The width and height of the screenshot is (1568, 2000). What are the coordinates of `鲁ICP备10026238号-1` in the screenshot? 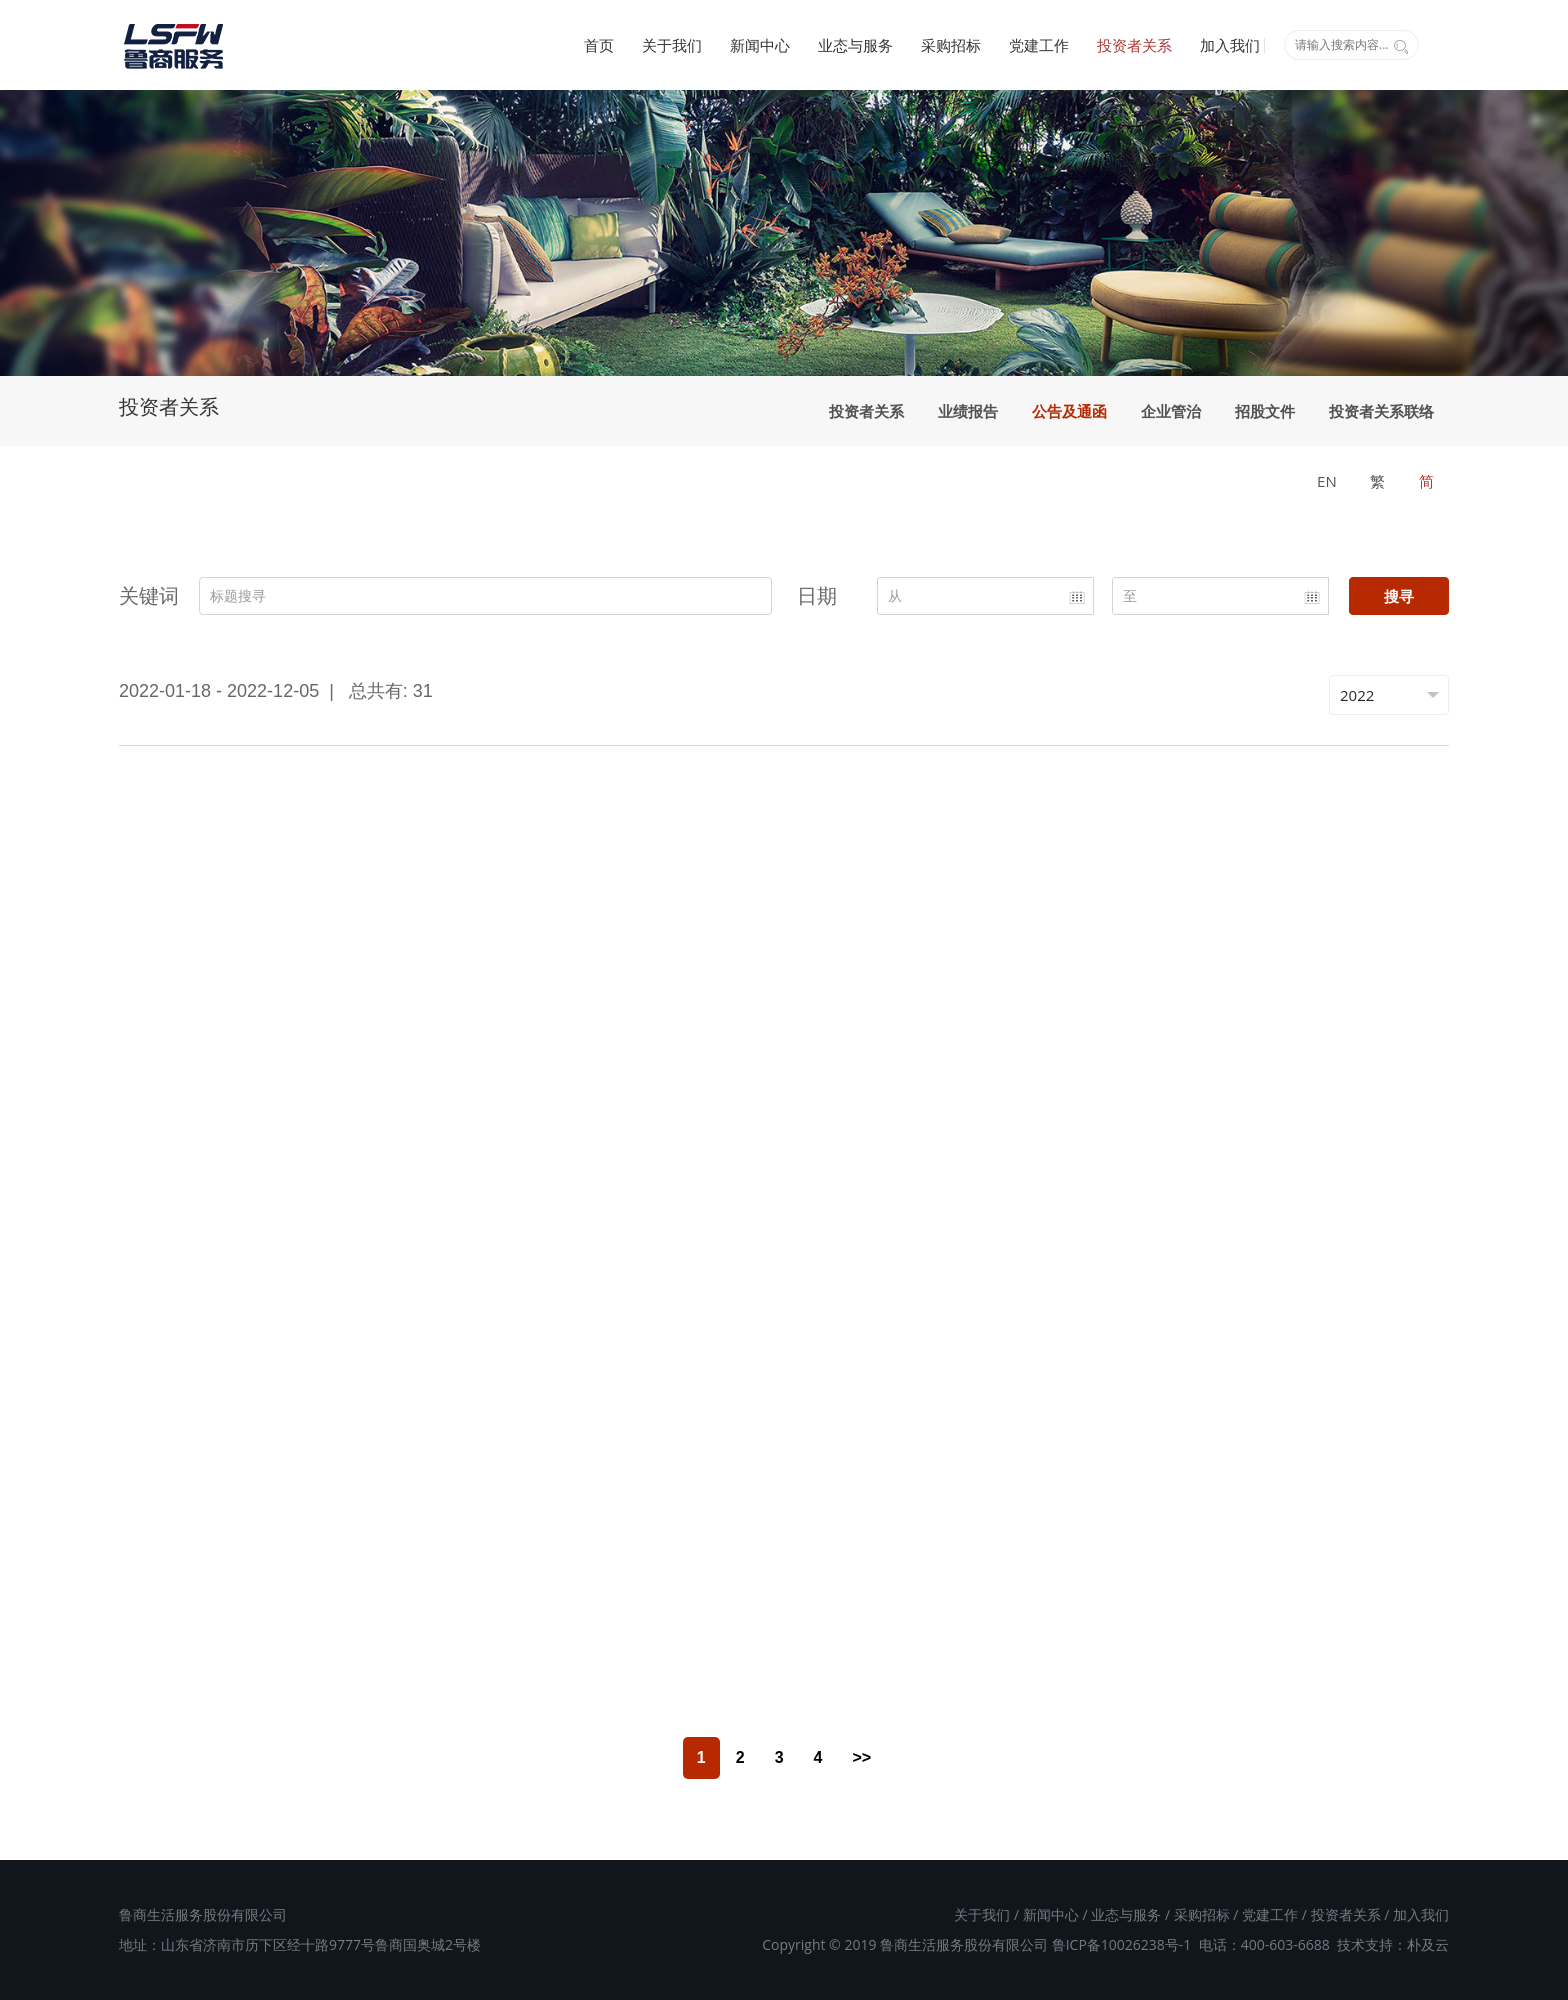 It's located at (1122, 1944).